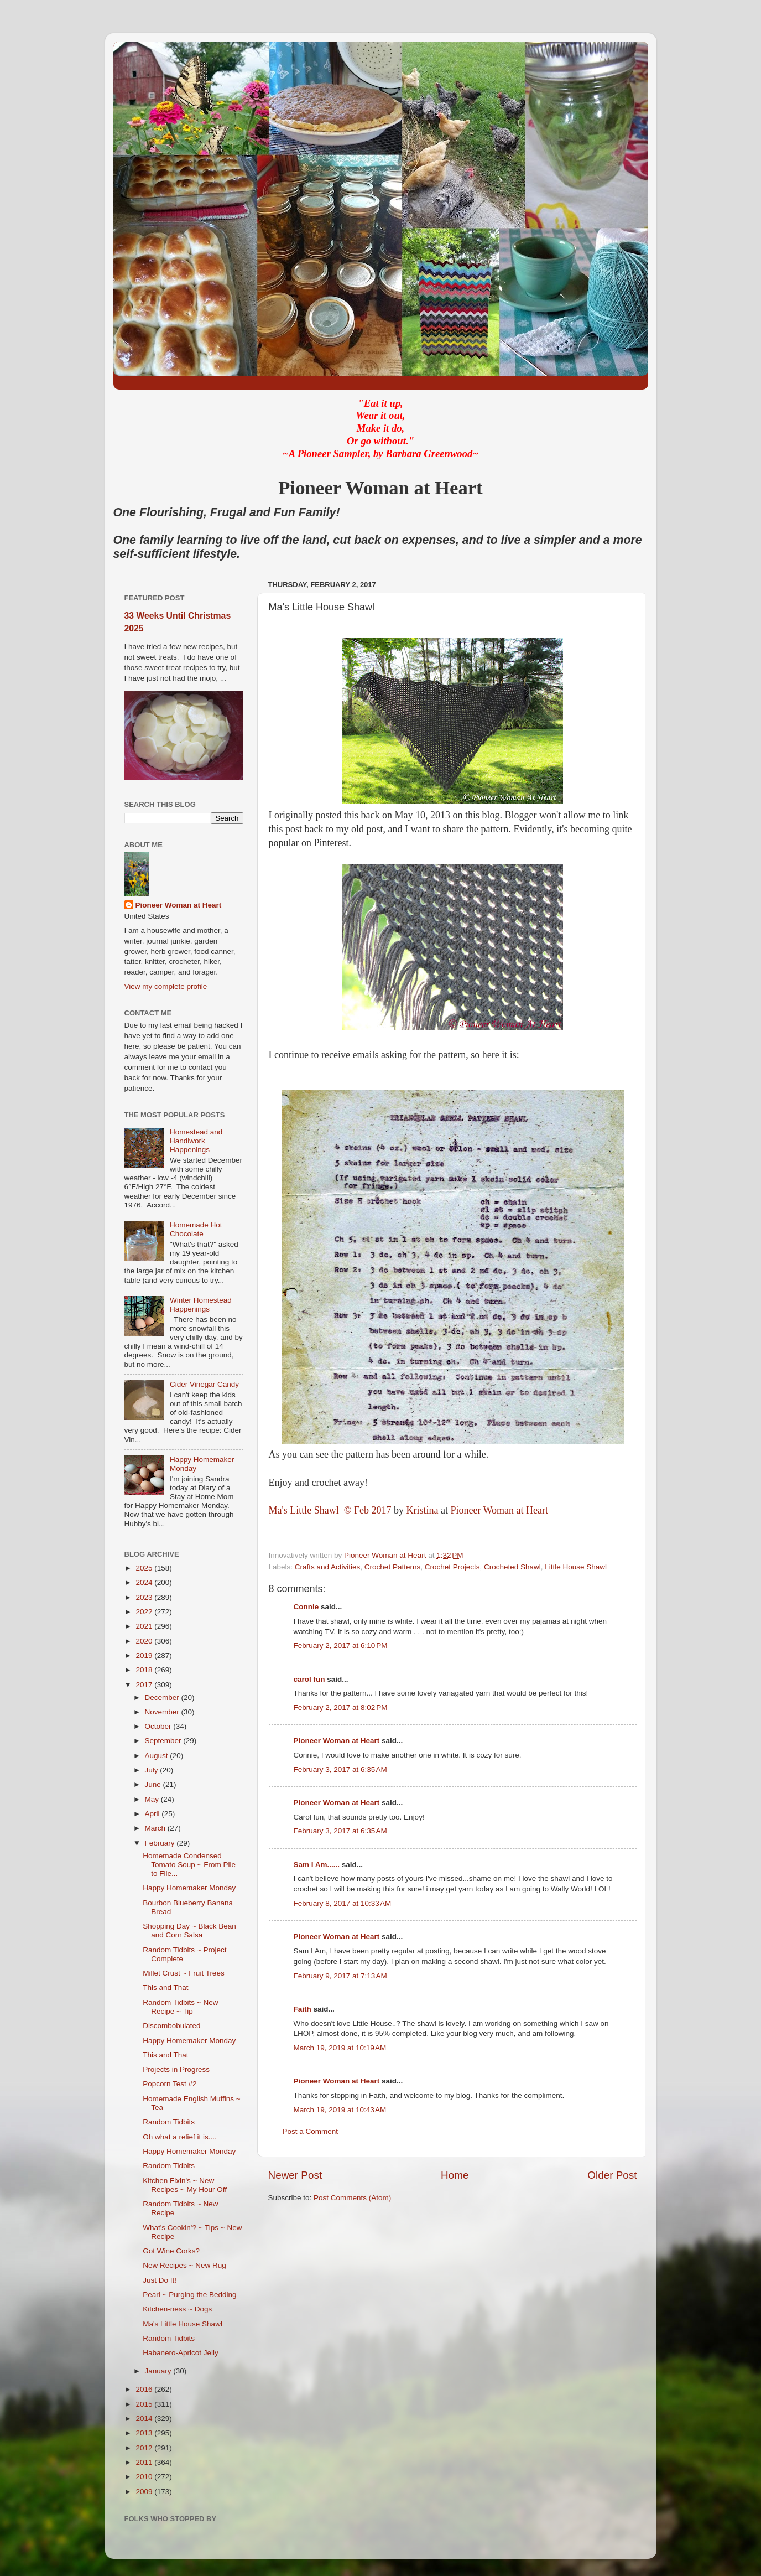  What do you see at coordinates (144, 2418) in the screenshot?
I see `2014` at bounding box center [144, 2418].